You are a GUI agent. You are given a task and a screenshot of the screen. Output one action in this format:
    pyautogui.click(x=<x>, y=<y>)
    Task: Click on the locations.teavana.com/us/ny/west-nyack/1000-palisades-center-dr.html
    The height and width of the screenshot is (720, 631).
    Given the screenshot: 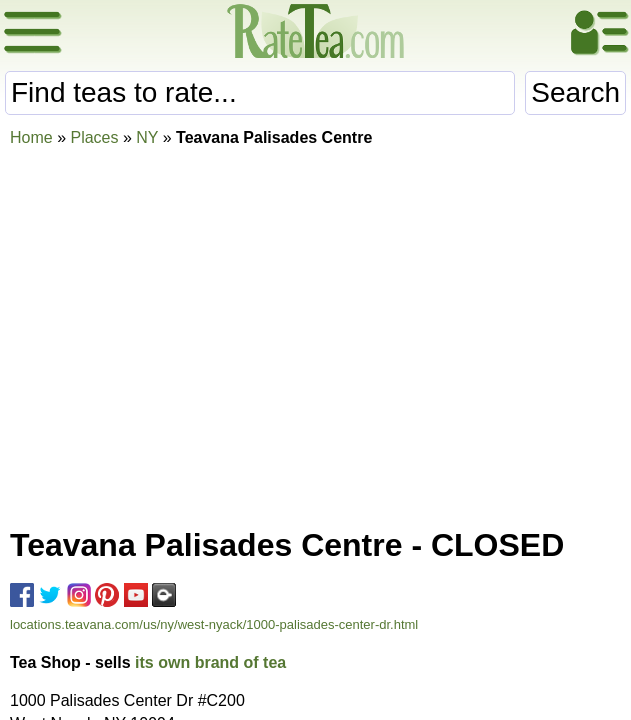 What is the action you would take?
    pyautogui.click(x=214, y=624)
    